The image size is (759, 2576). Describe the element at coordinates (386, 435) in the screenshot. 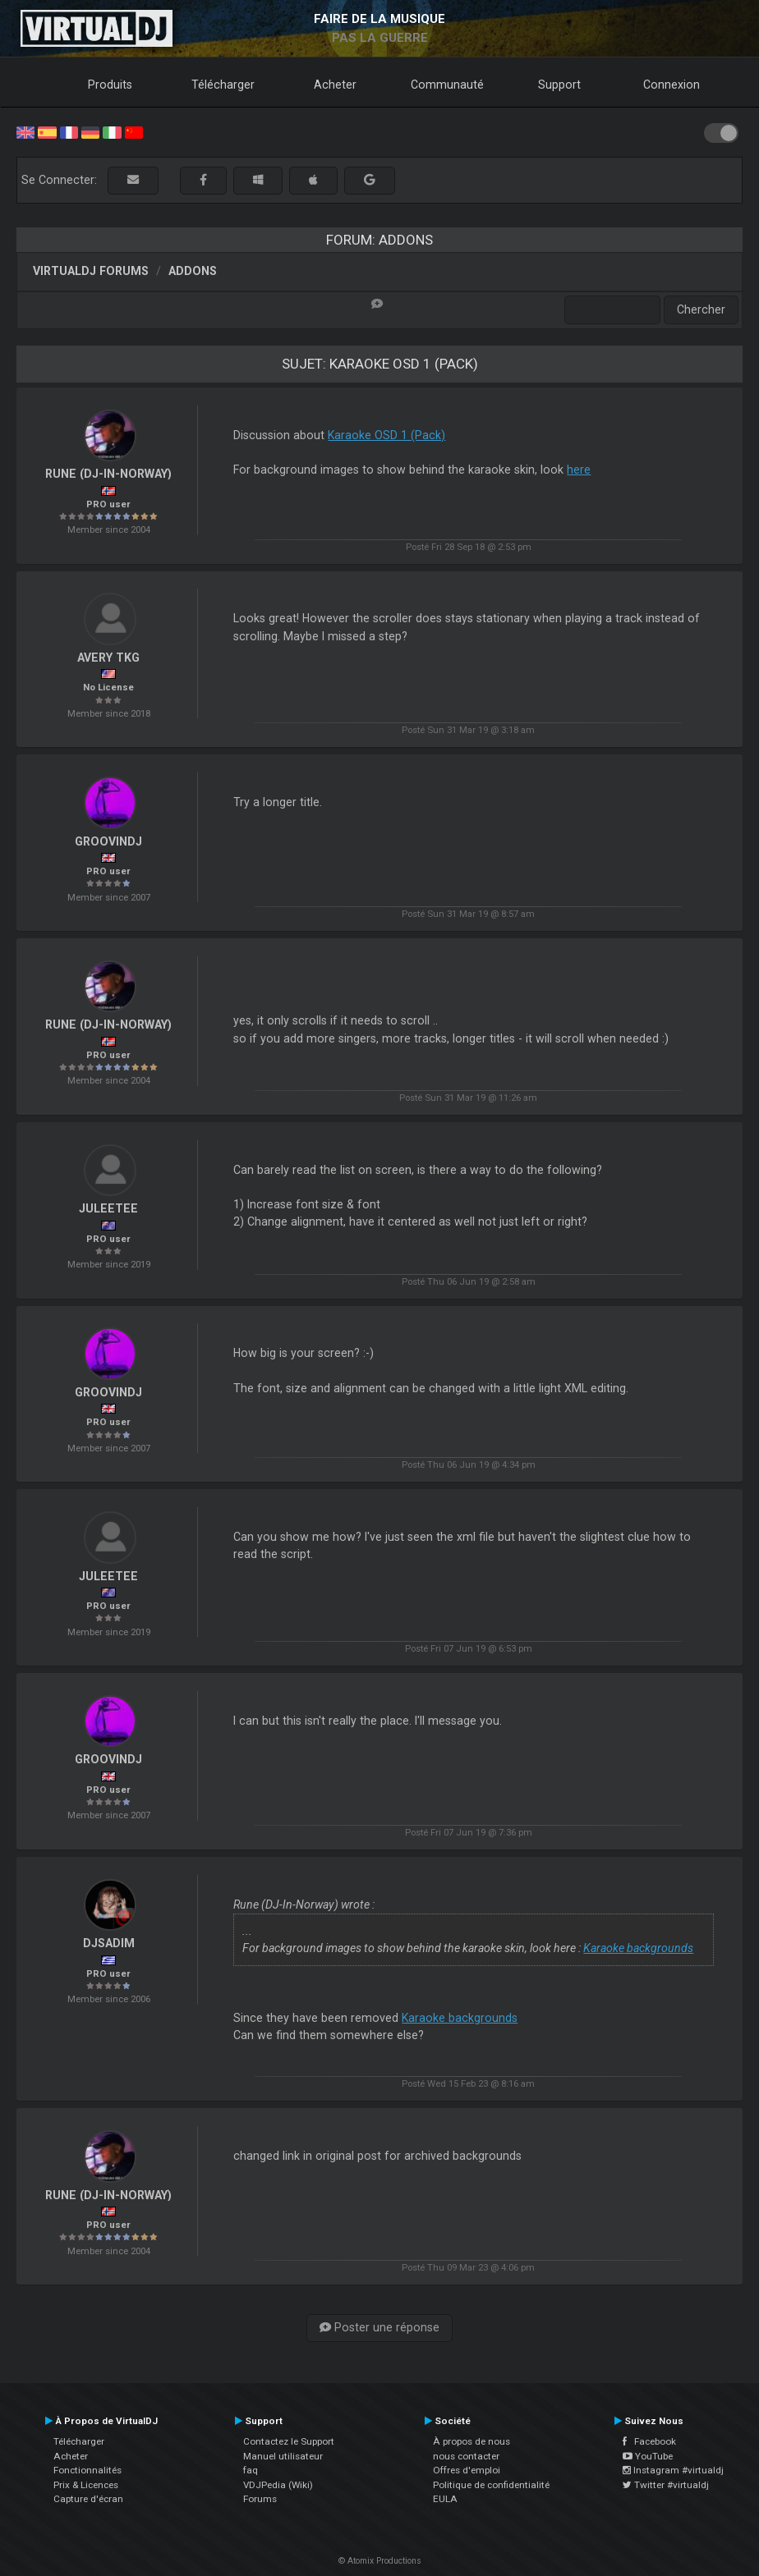

I see `Karaoke OSD 1 (Pack)` at that location.